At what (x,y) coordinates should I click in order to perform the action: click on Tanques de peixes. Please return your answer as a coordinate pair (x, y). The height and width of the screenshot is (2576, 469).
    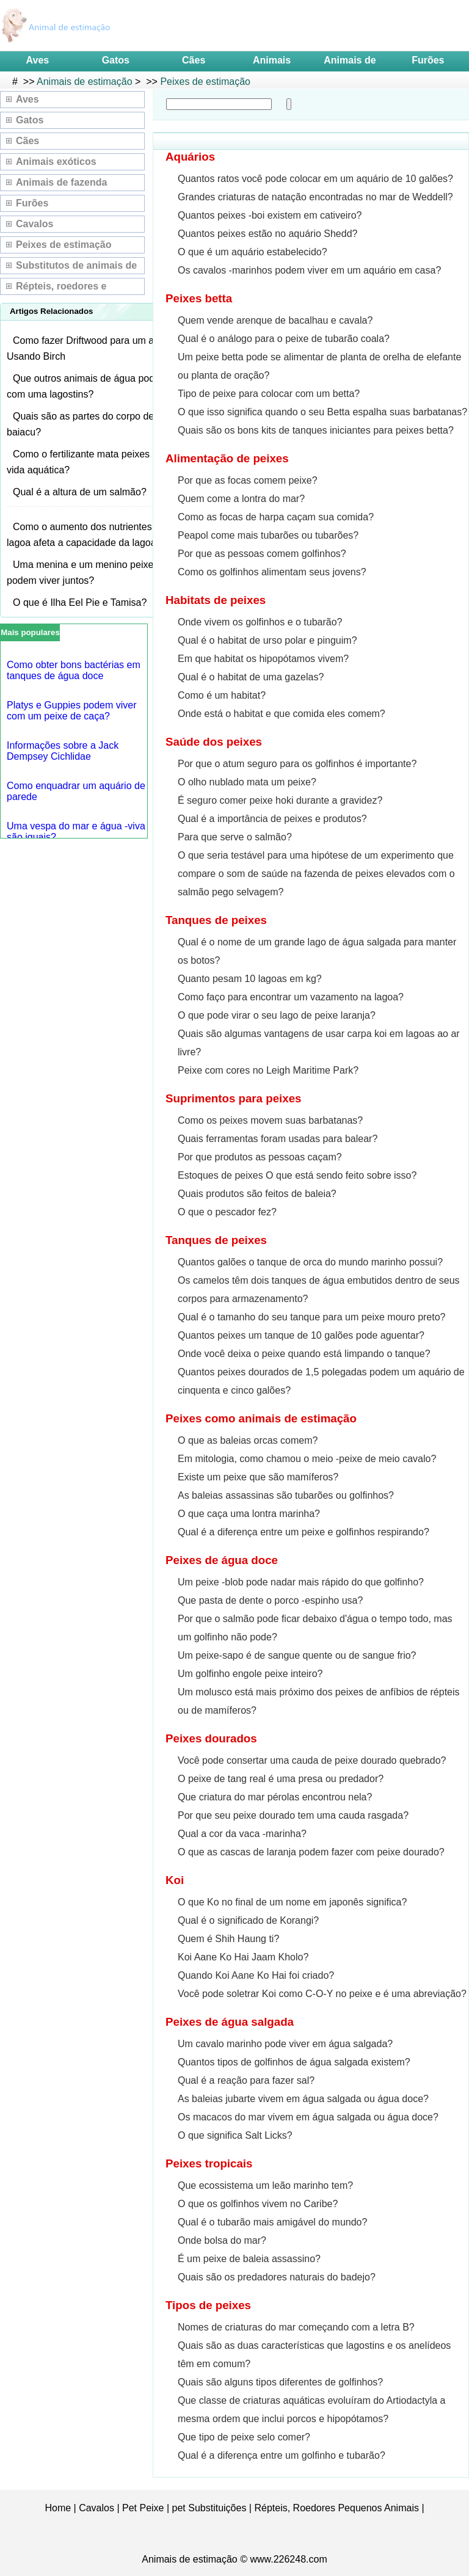
    Looking at the image, I should click on (216, 920).